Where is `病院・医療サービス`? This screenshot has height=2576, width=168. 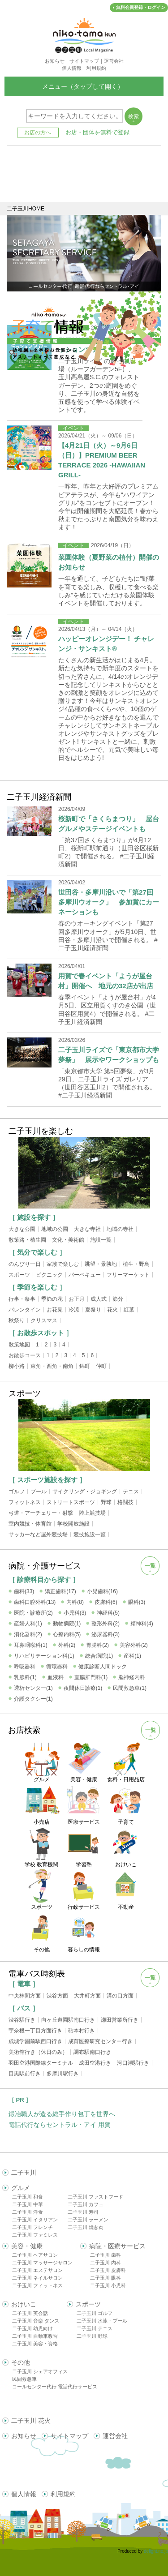
病院・医療サービス is located at coordinates (117, 2246).